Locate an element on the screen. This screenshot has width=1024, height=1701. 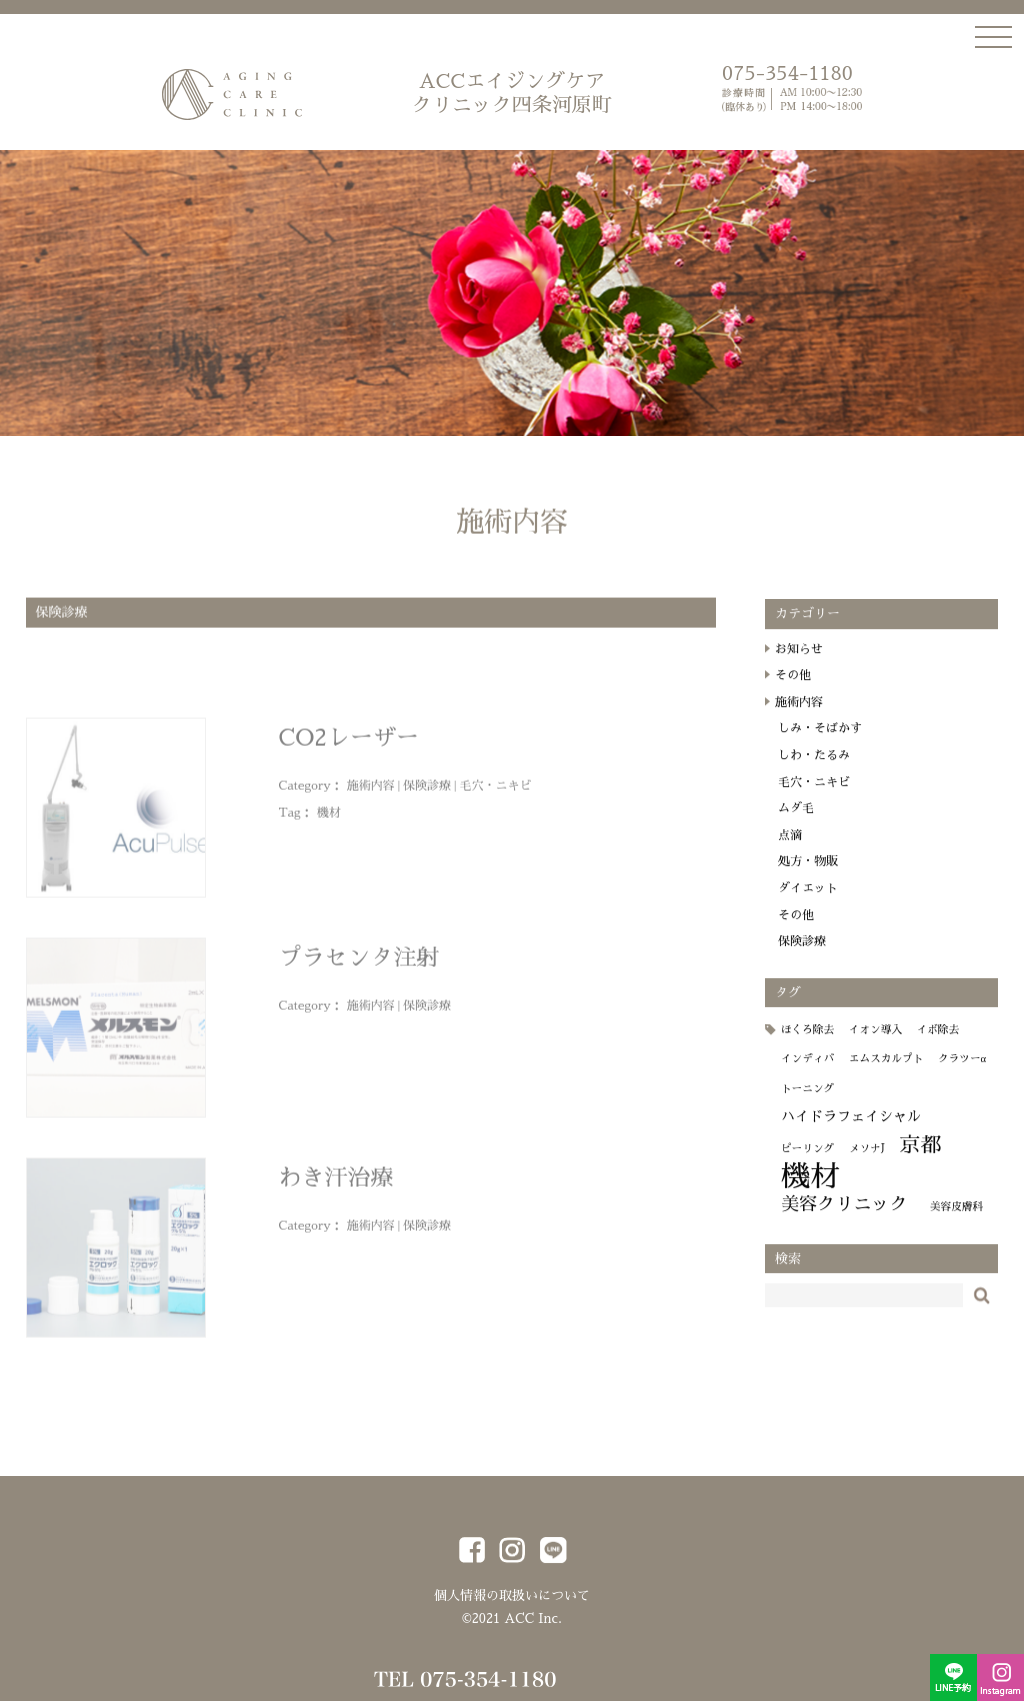
保険診療 is located at coordinates (427, 793).